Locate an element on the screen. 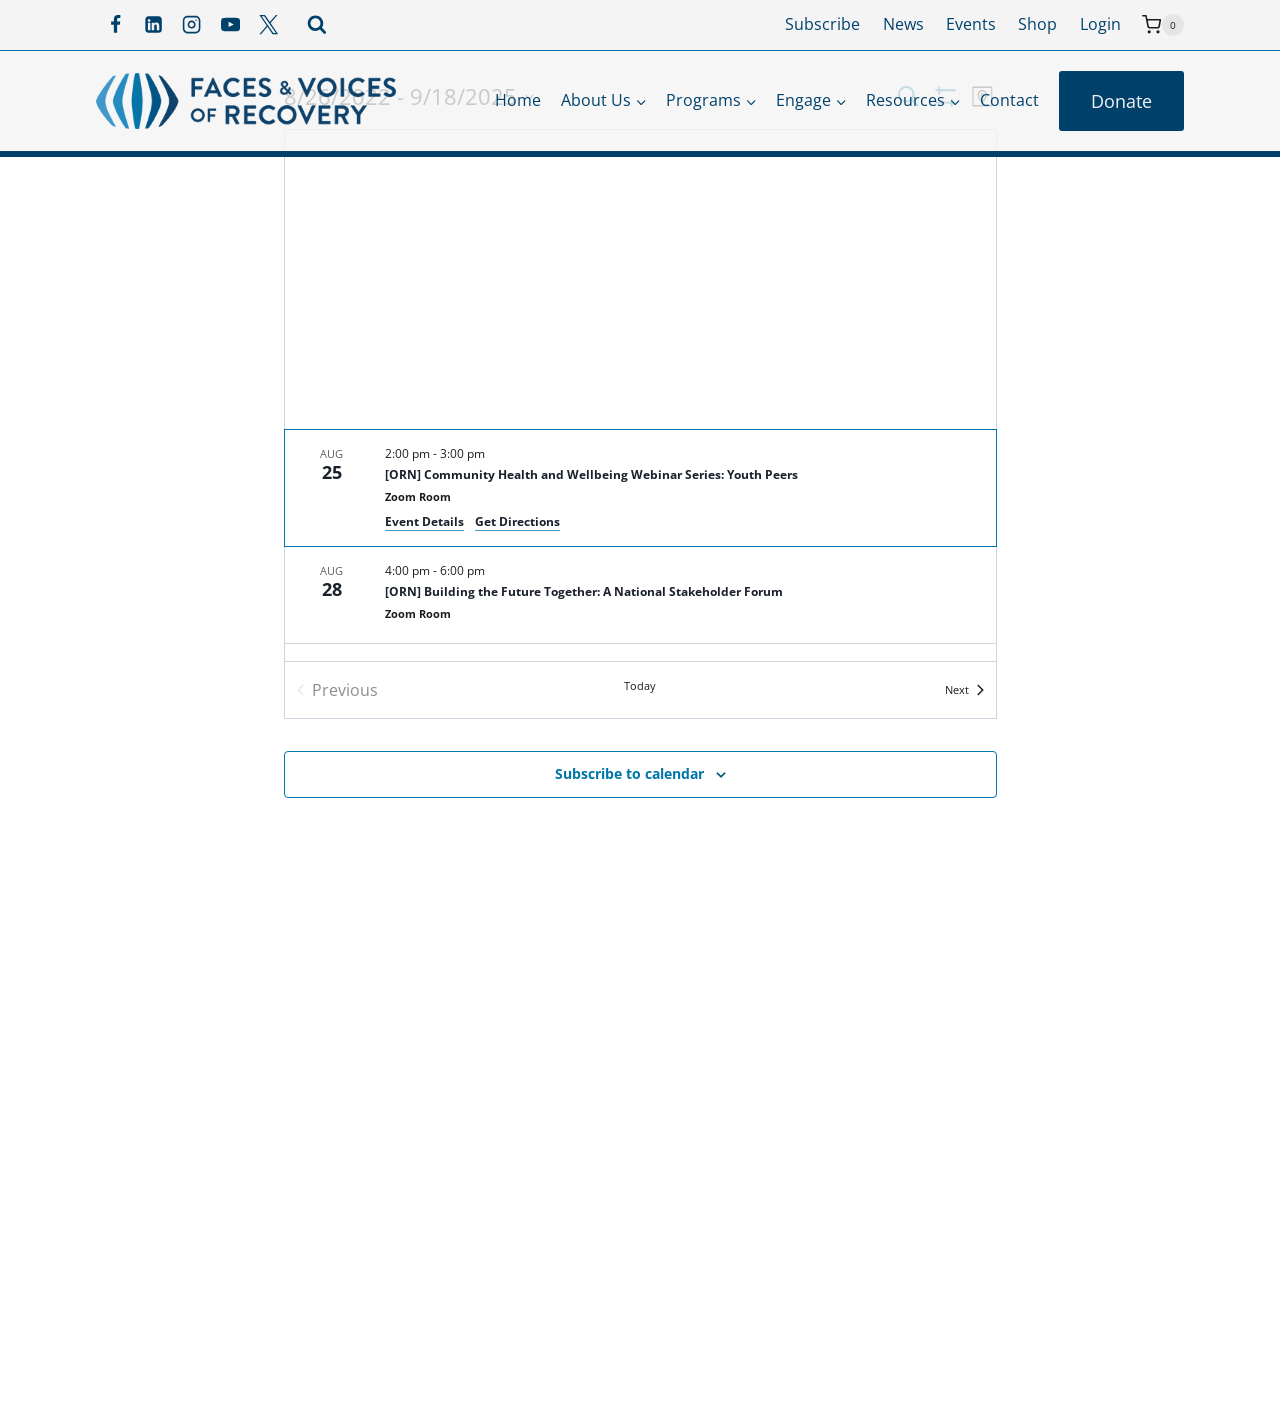 The width and height of the screenshot is (1280, 1428). [Shopping Cart] is located at coordinates (1163, 25).